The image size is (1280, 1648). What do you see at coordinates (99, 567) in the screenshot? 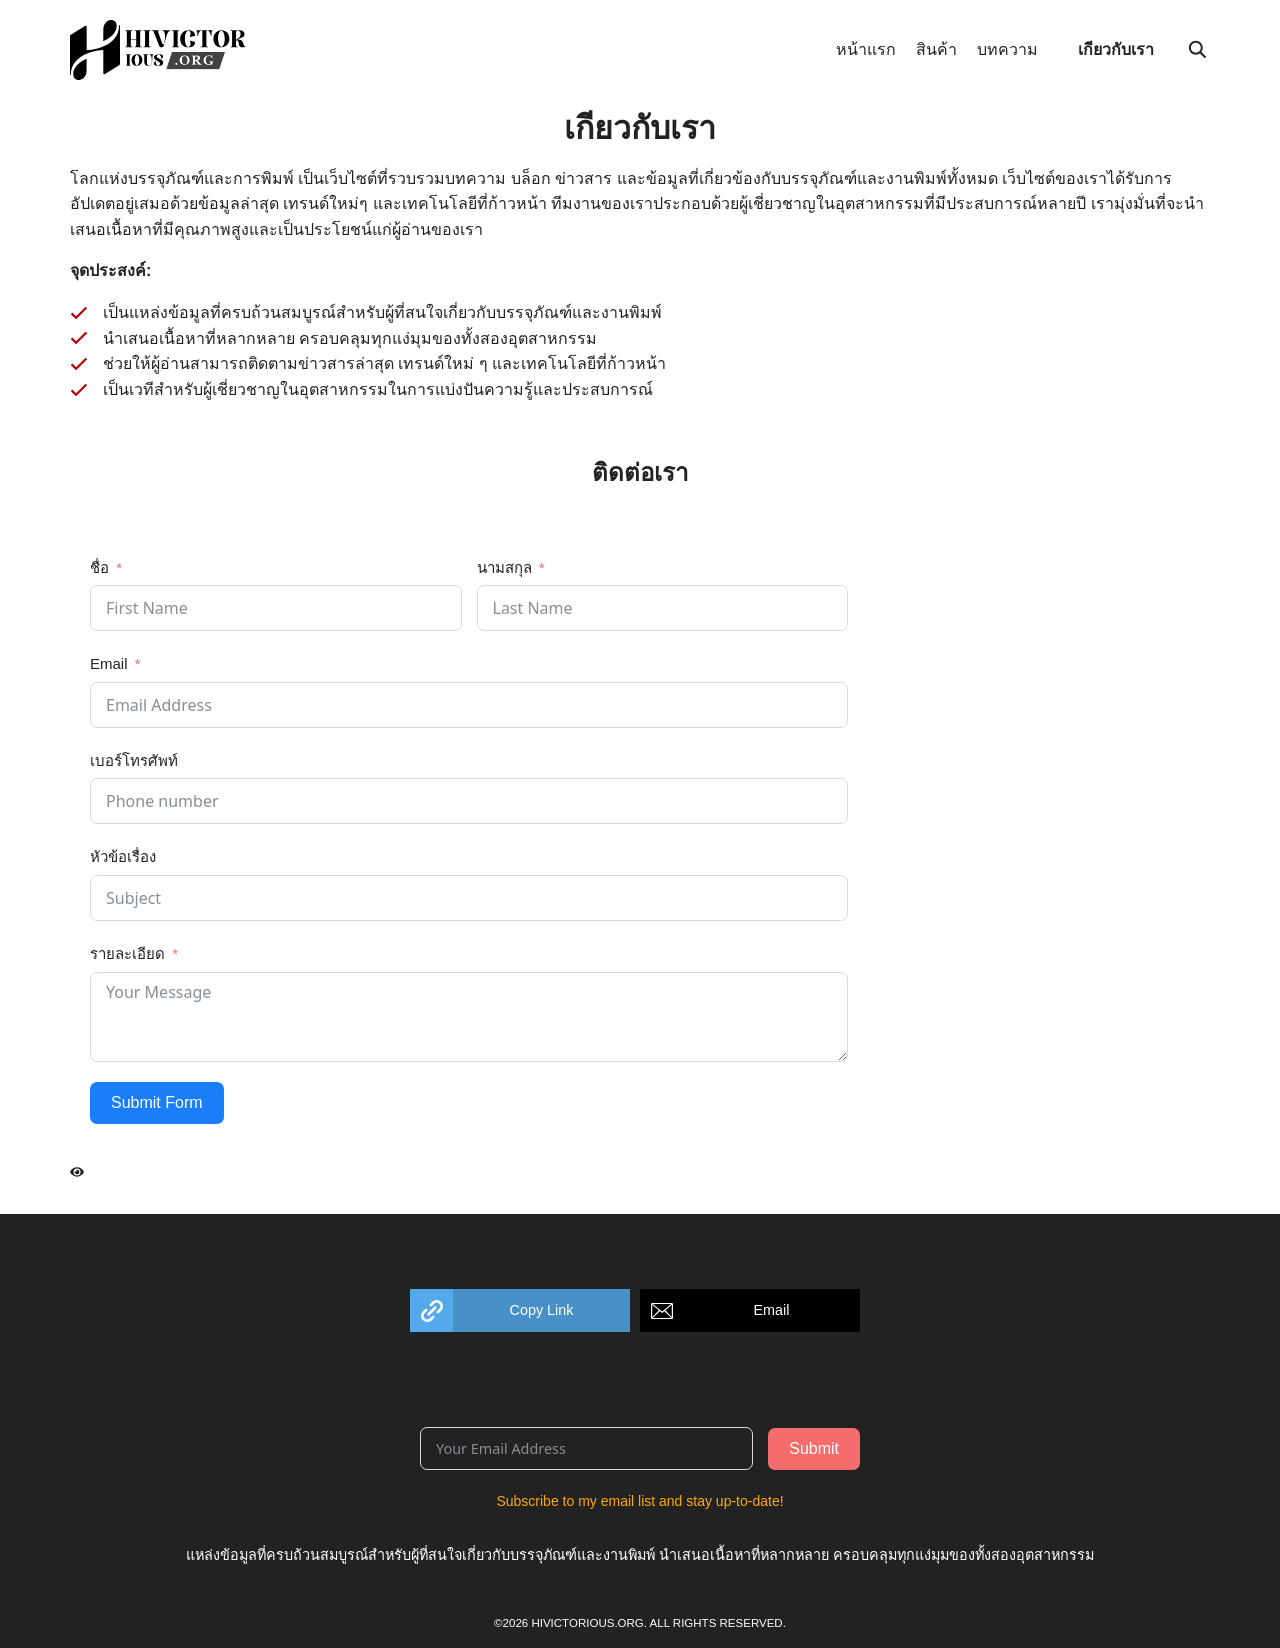
I see `ชื่อ` at bounding box center [99, 567].